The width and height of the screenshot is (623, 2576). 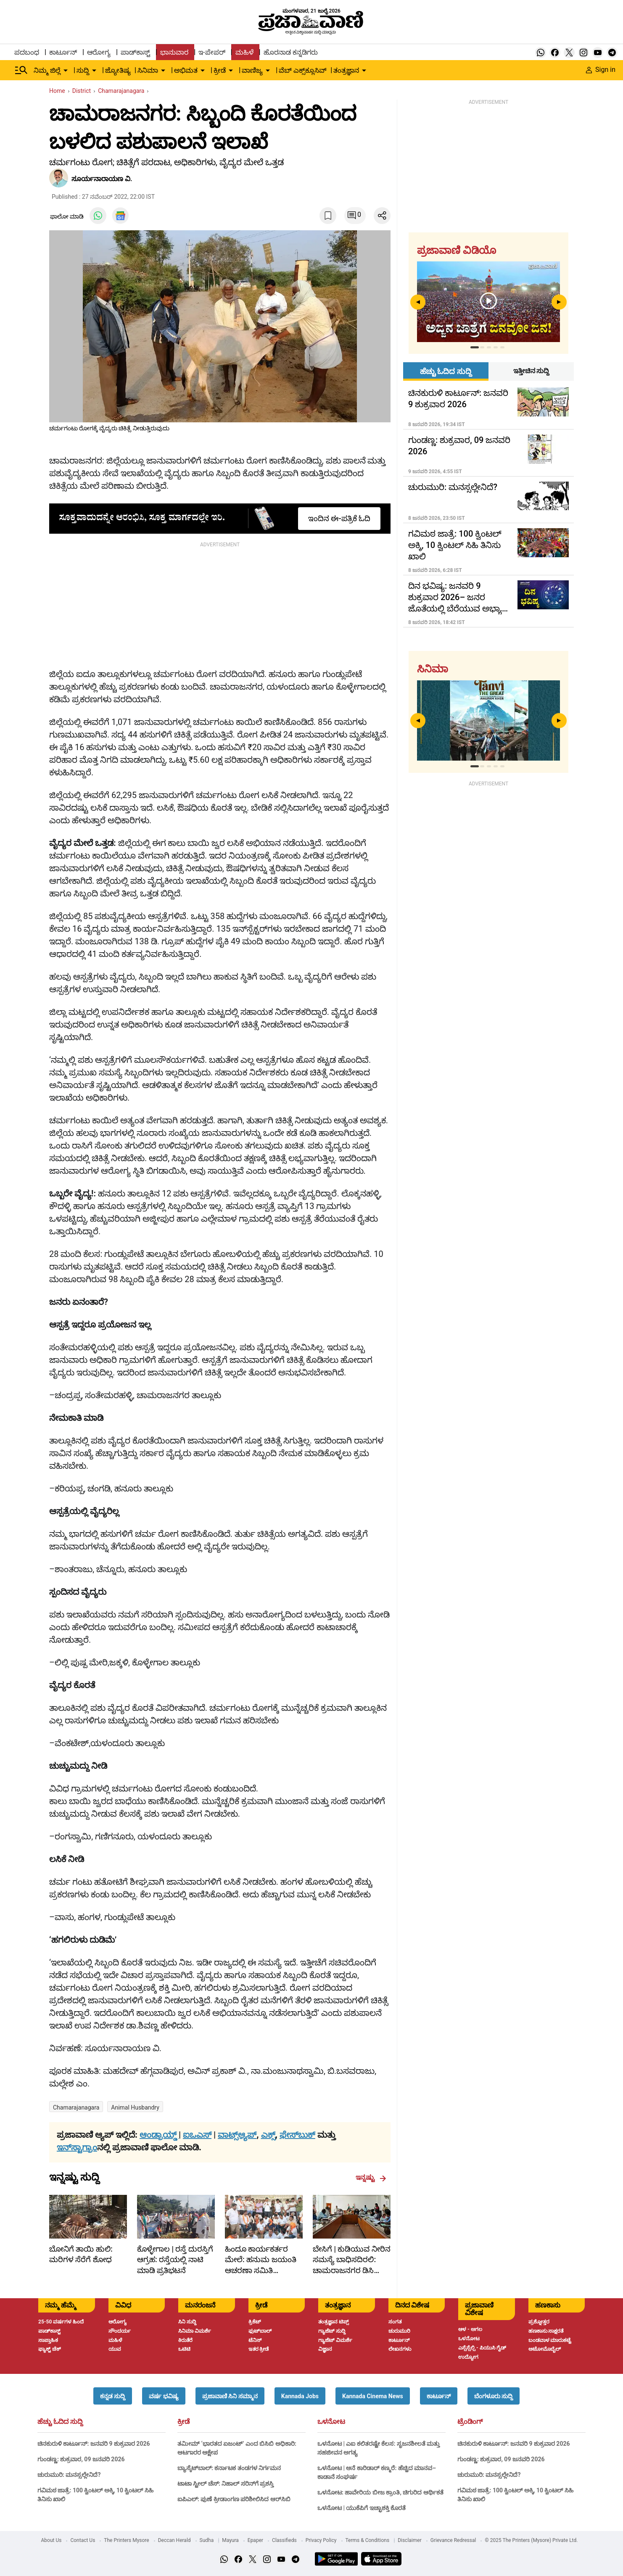 I want to click on ಭಾನುವಾರ [menu-item], so click(x=174, y=52).